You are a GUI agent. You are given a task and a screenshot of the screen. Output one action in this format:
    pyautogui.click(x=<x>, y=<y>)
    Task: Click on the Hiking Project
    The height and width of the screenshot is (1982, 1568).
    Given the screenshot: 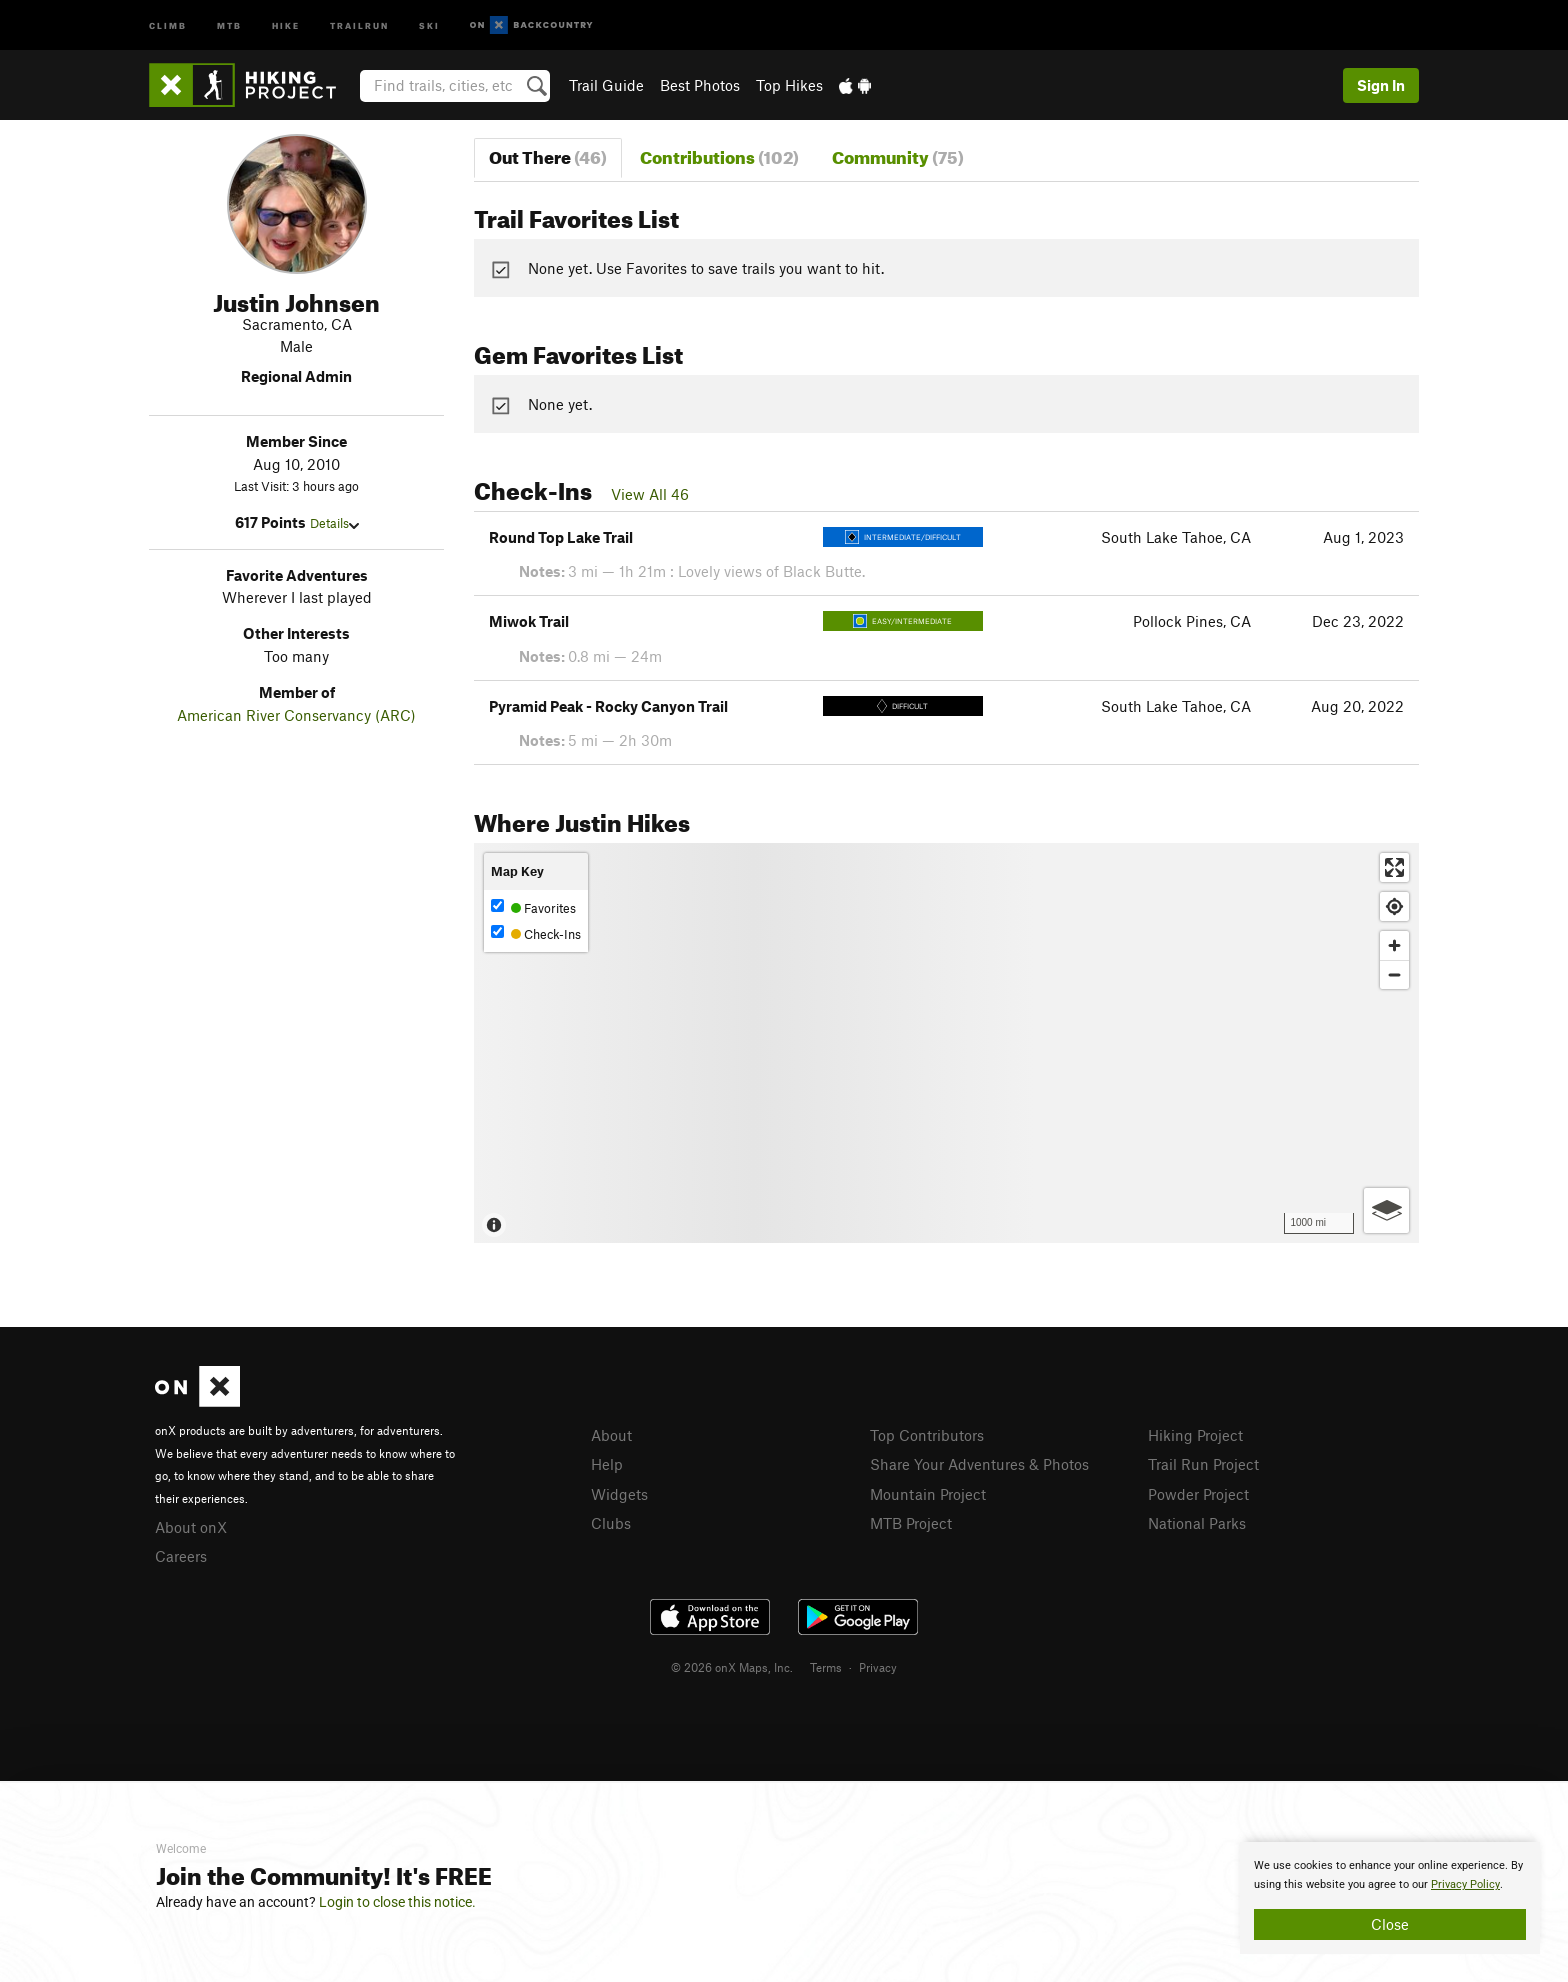 What is the action you would take?
    pyautogui.click(x=1195, y=1435)
    